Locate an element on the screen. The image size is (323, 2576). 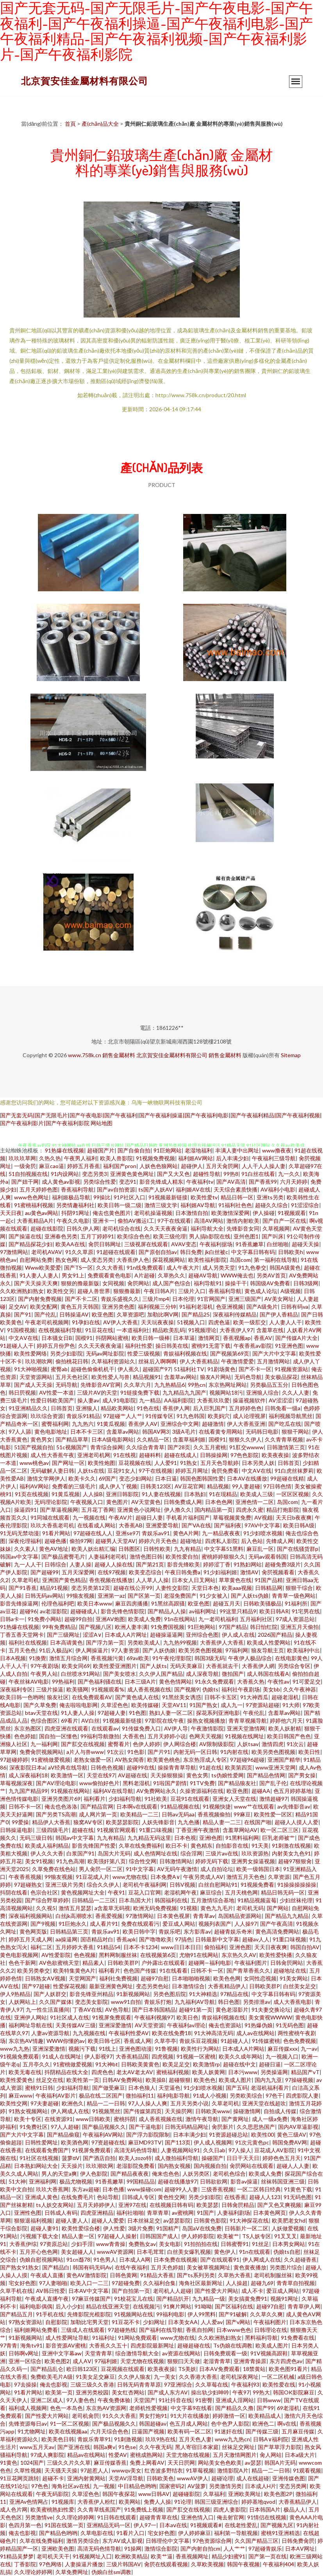
97超碰人人操射 is located at coordinates (117, 2236).